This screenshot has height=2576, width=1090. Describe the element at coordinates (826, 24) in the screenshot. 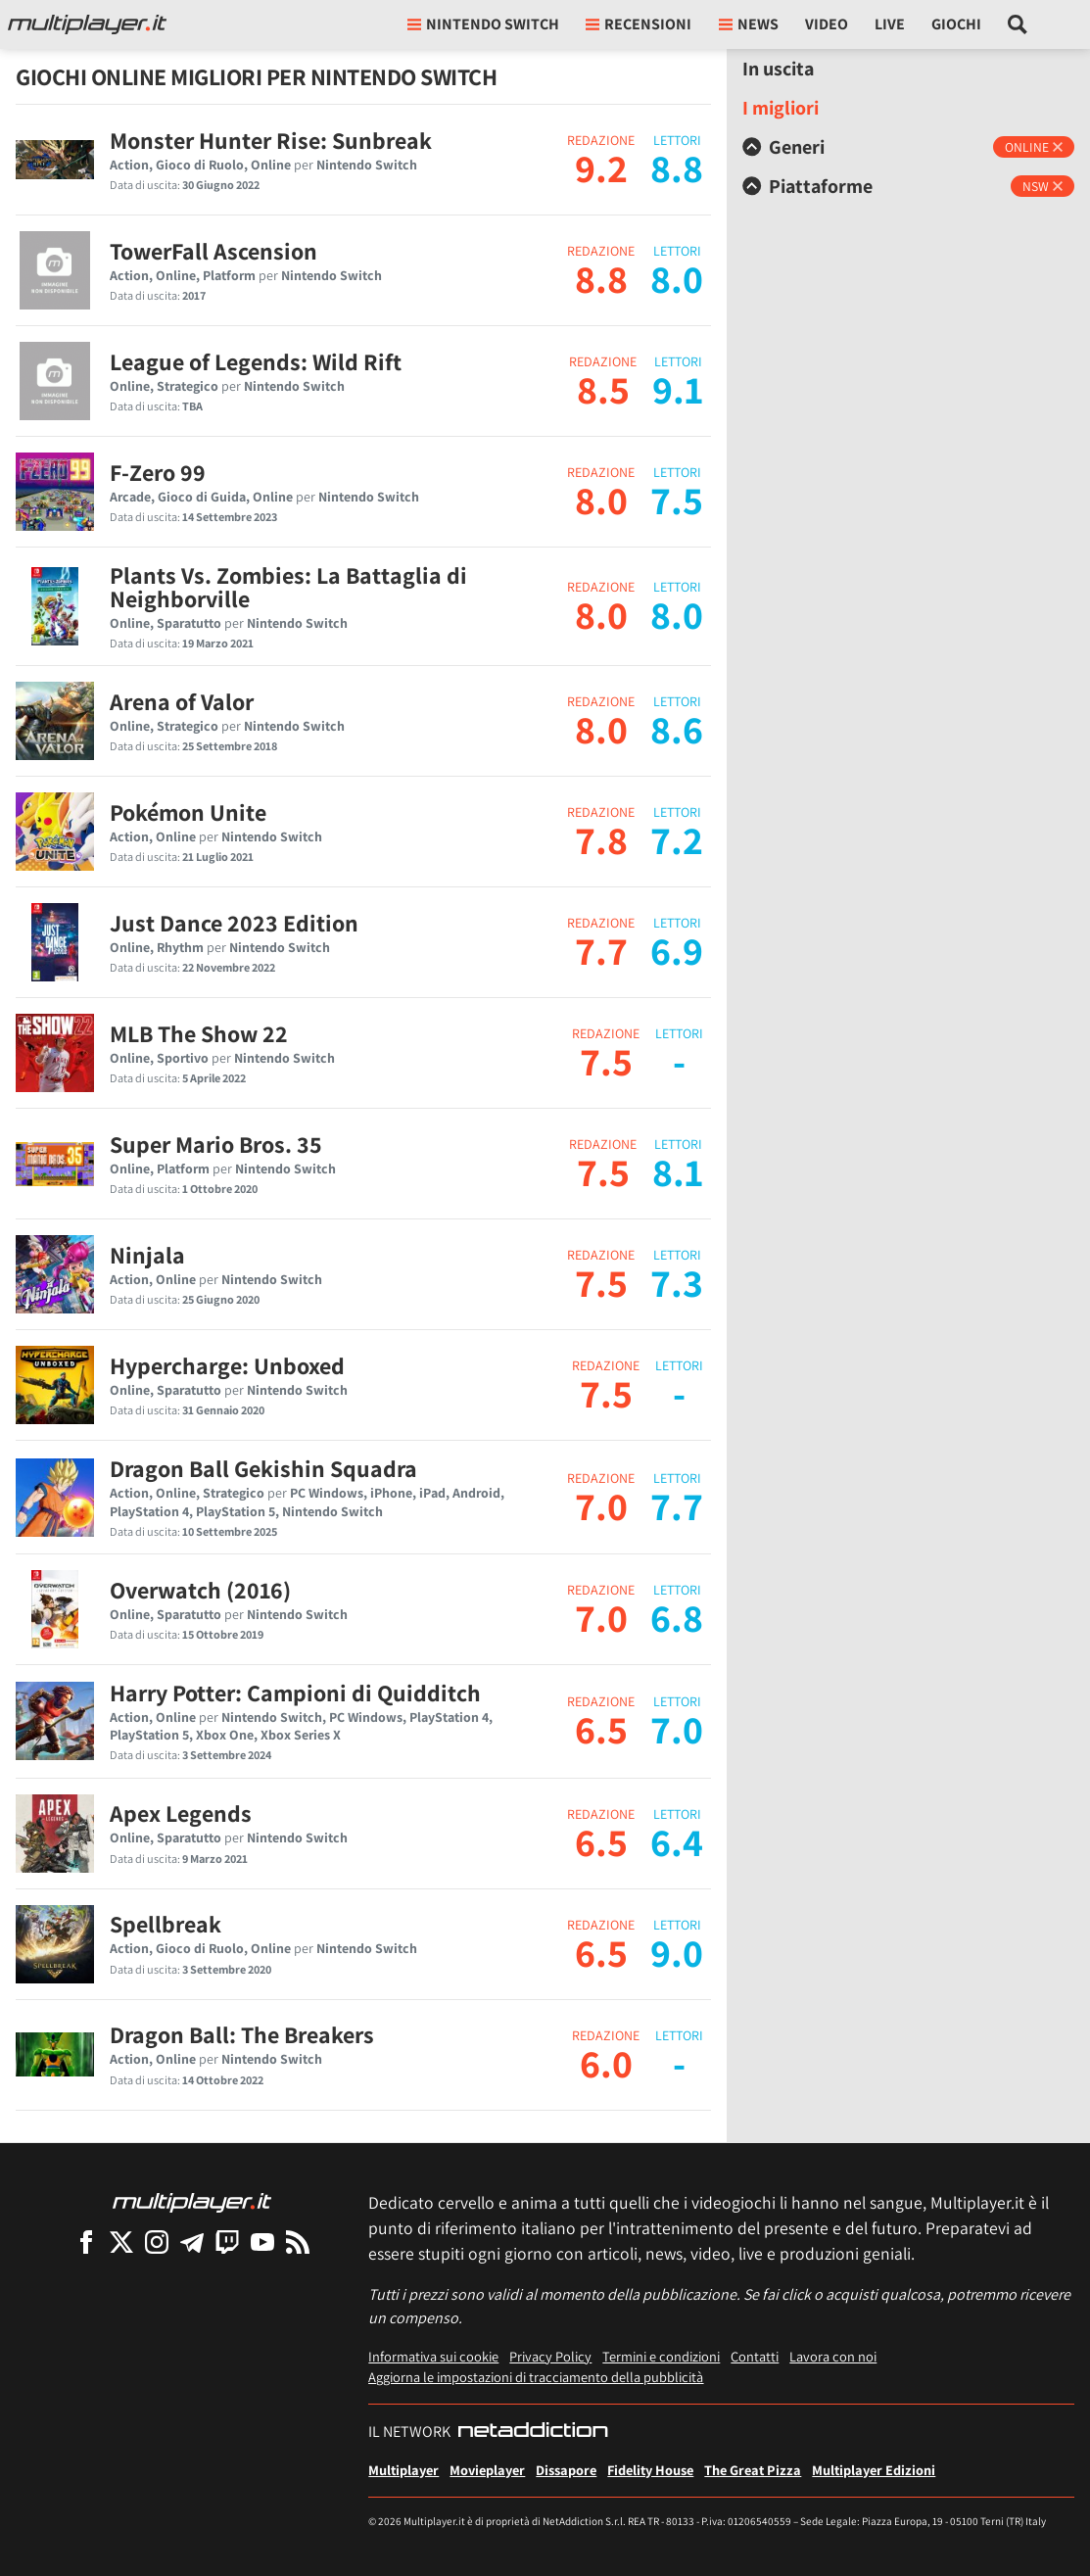

I see `Video` at that location.